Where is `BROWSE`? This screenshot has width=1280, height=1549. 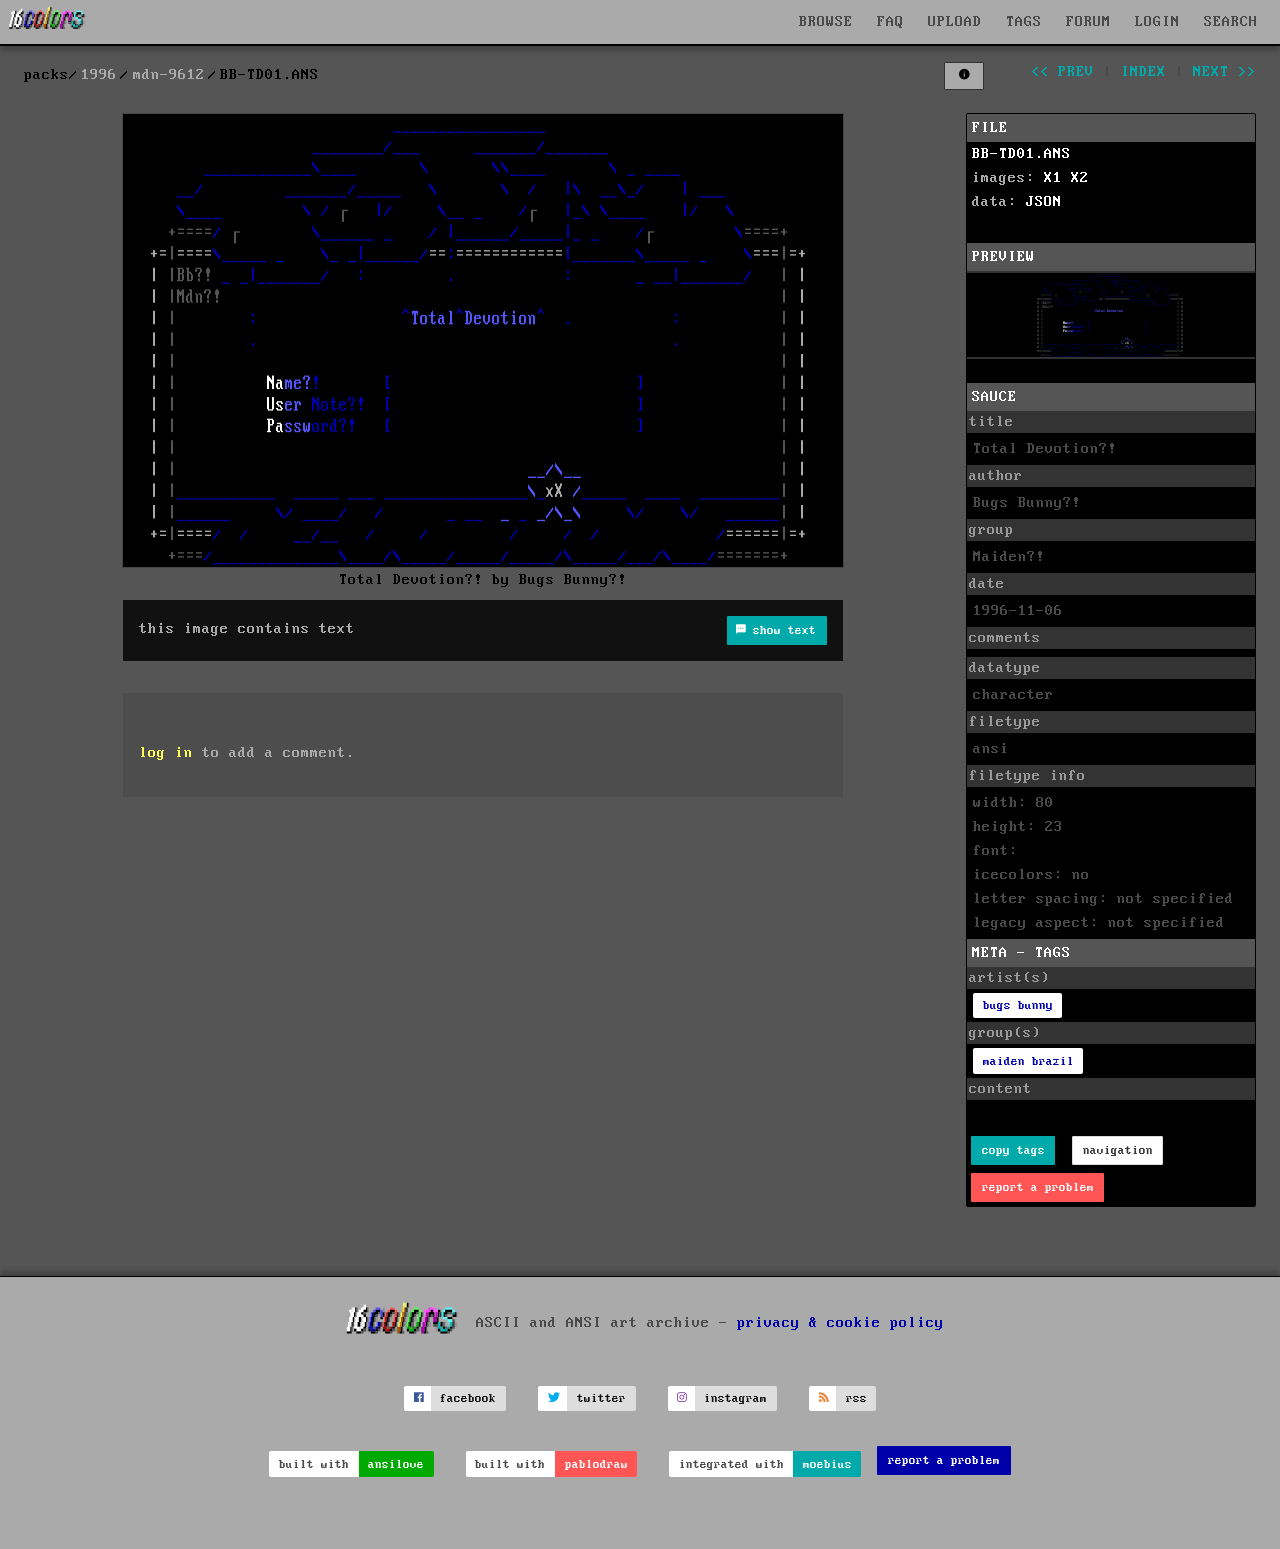 BROWSE is located at coordinates (826, 22).